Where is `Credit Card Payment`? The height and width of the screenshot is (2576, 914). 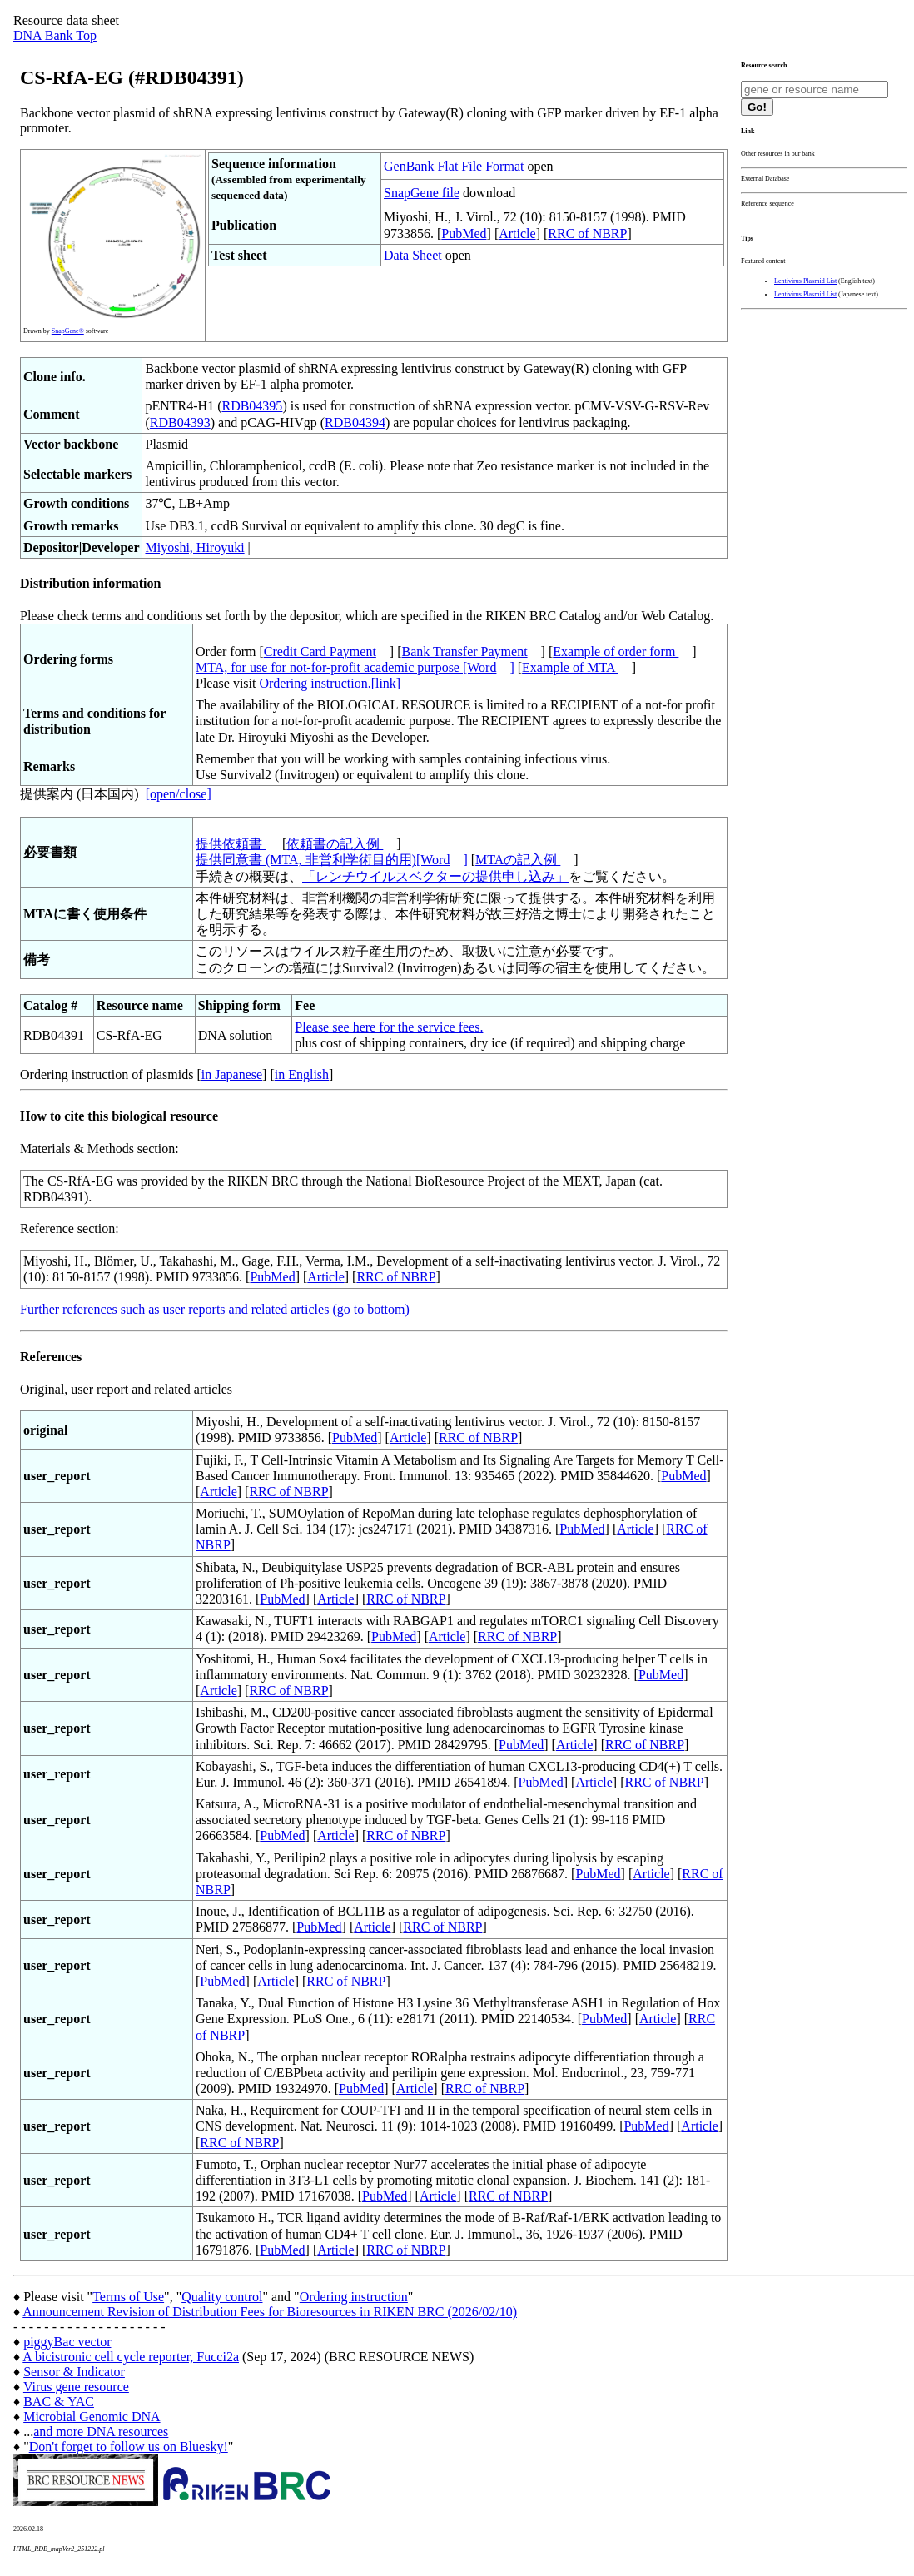 Credit Card Payment is located at coordinates (320, 651).